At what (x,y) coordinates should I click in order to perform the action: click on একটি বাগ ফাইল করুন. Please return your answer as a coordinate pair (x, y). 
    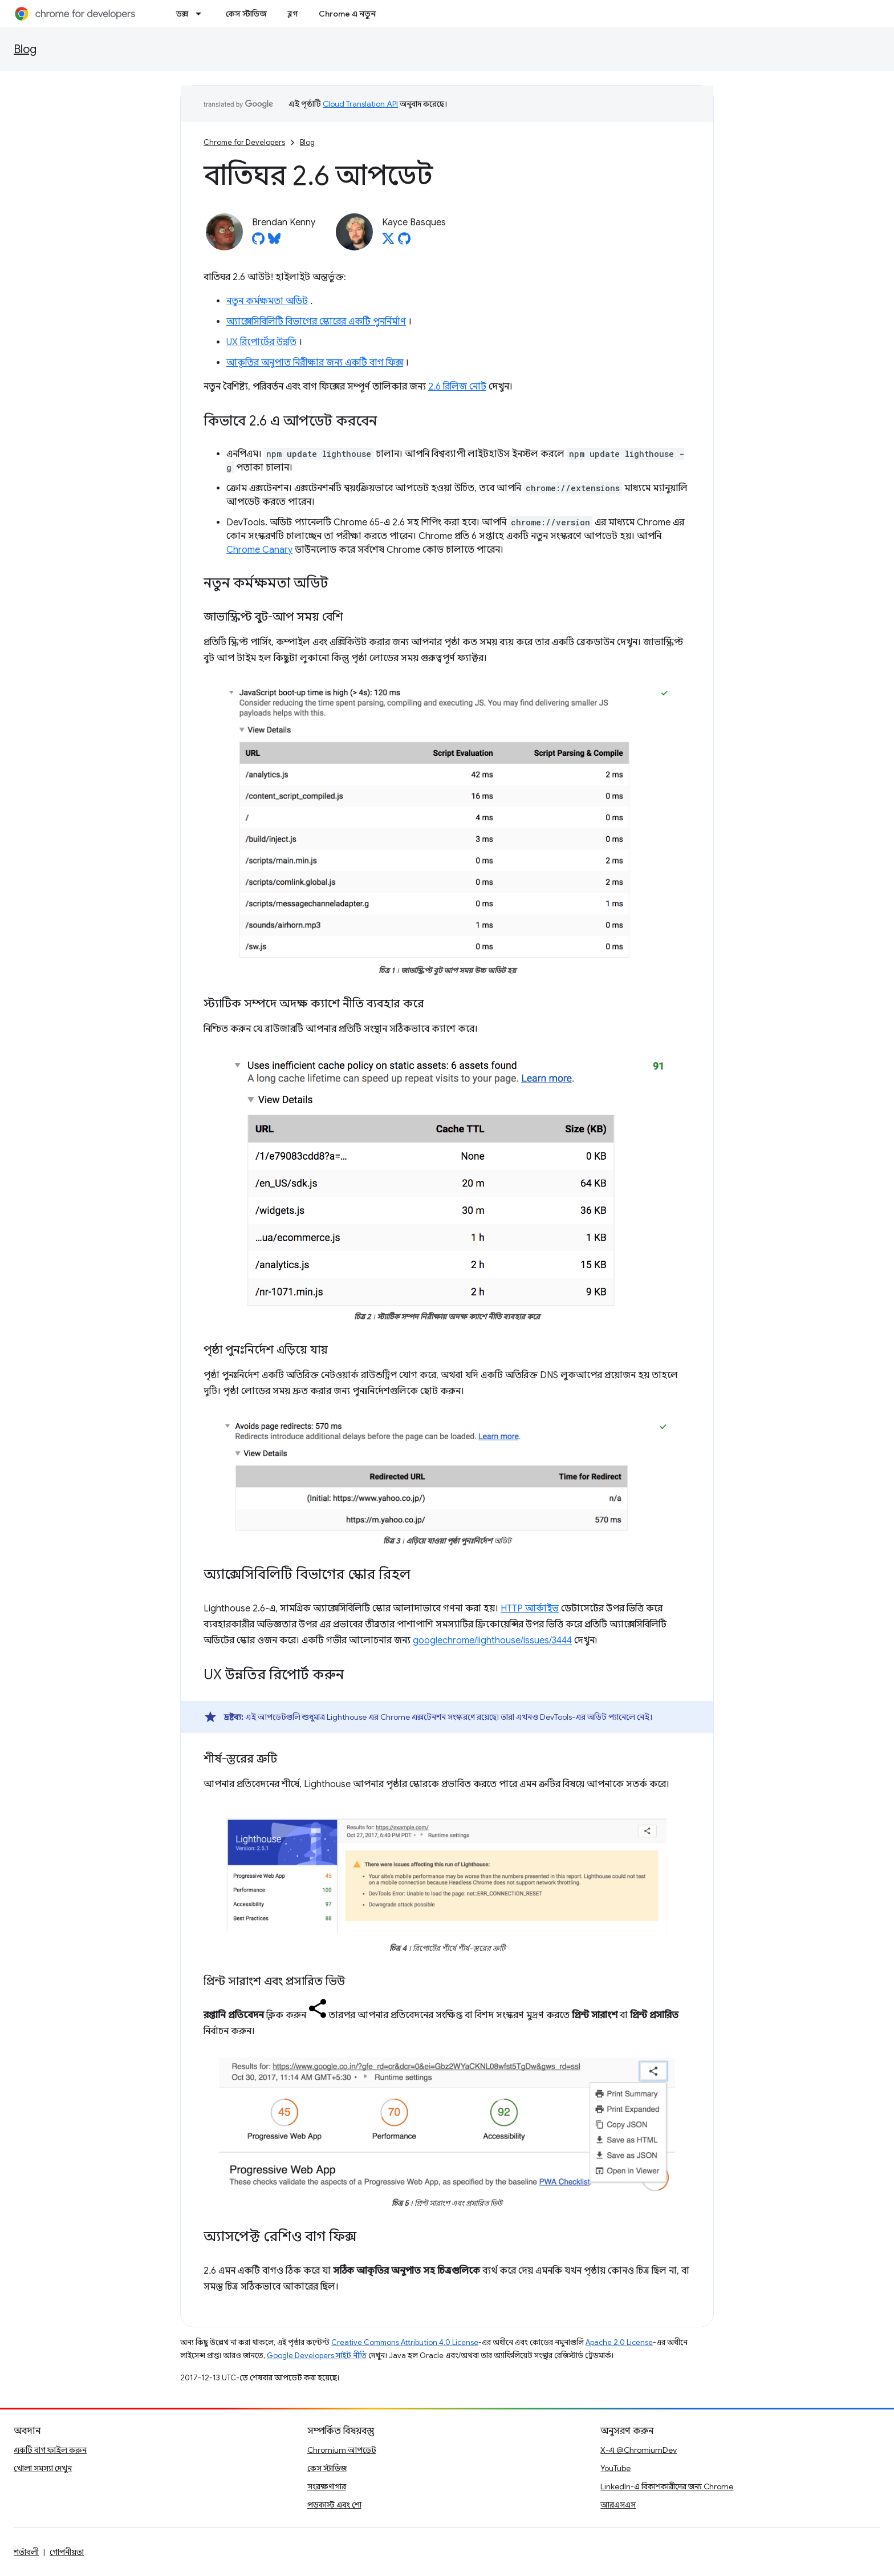
    Looking at the image, I should click on (50, 2450).